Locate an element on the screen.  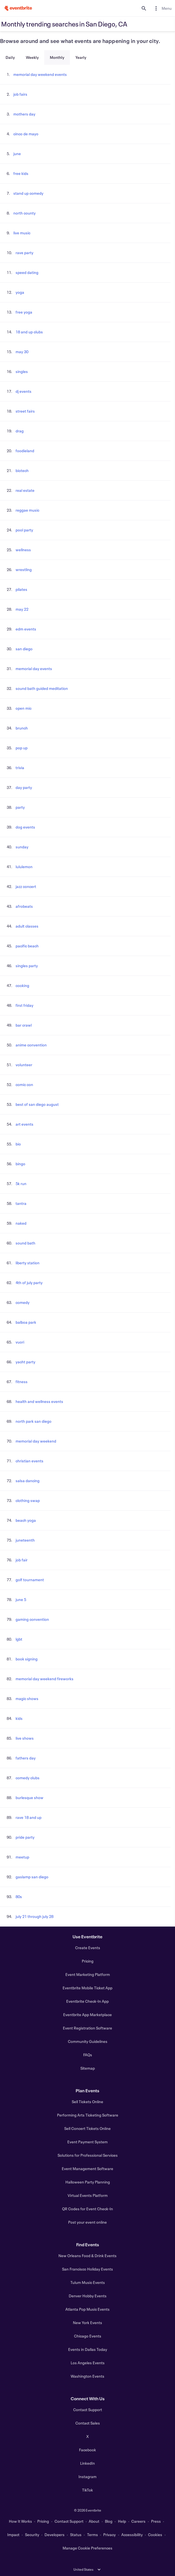
sound bath is located at coordinates (25, 1243).